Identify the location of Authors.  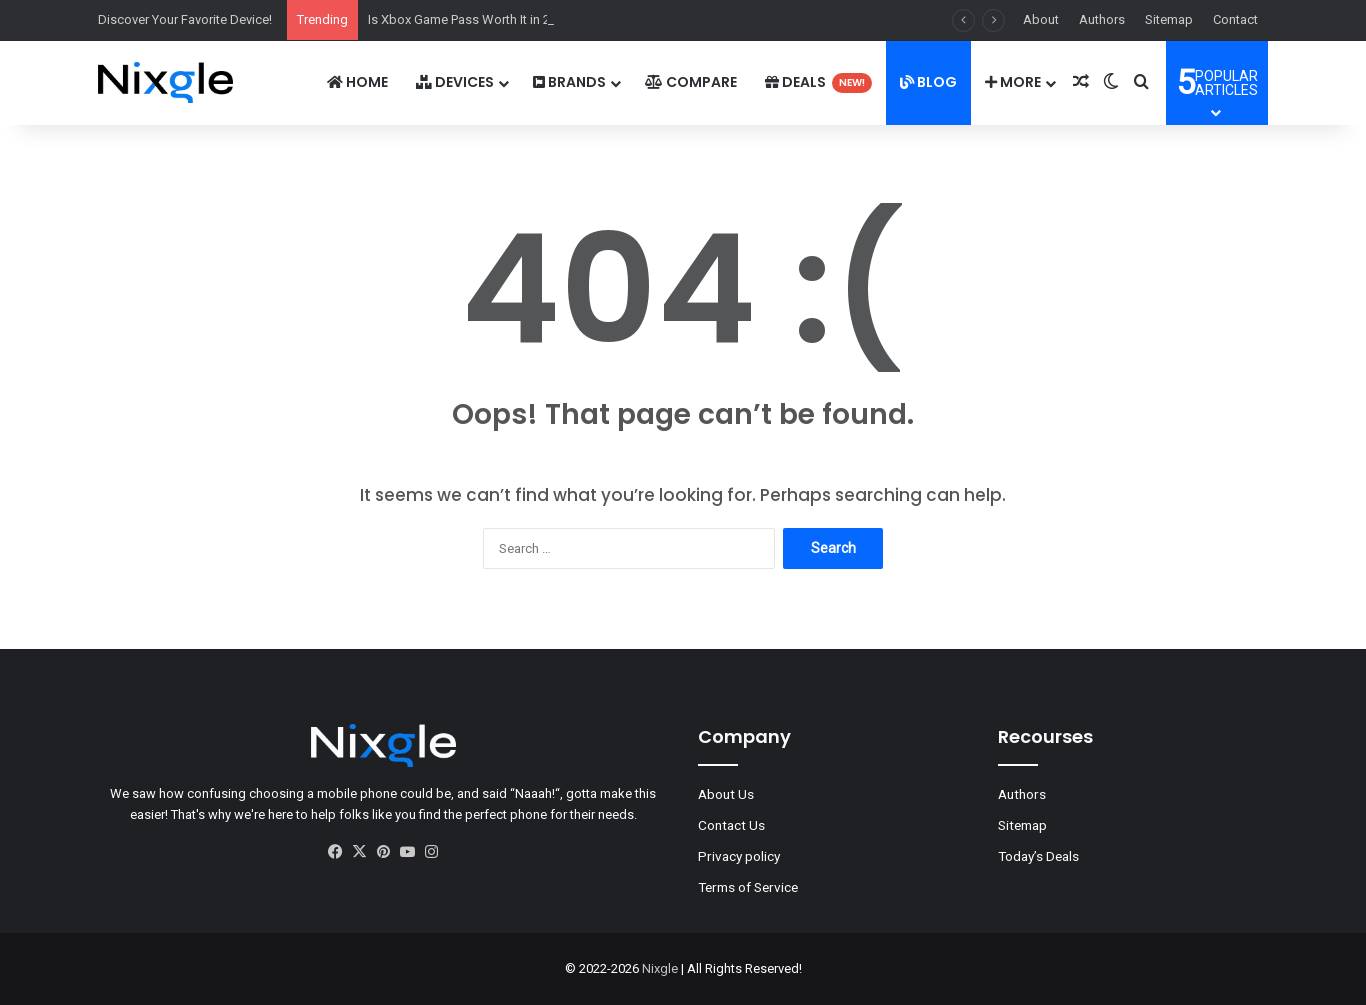
(1102, 19).